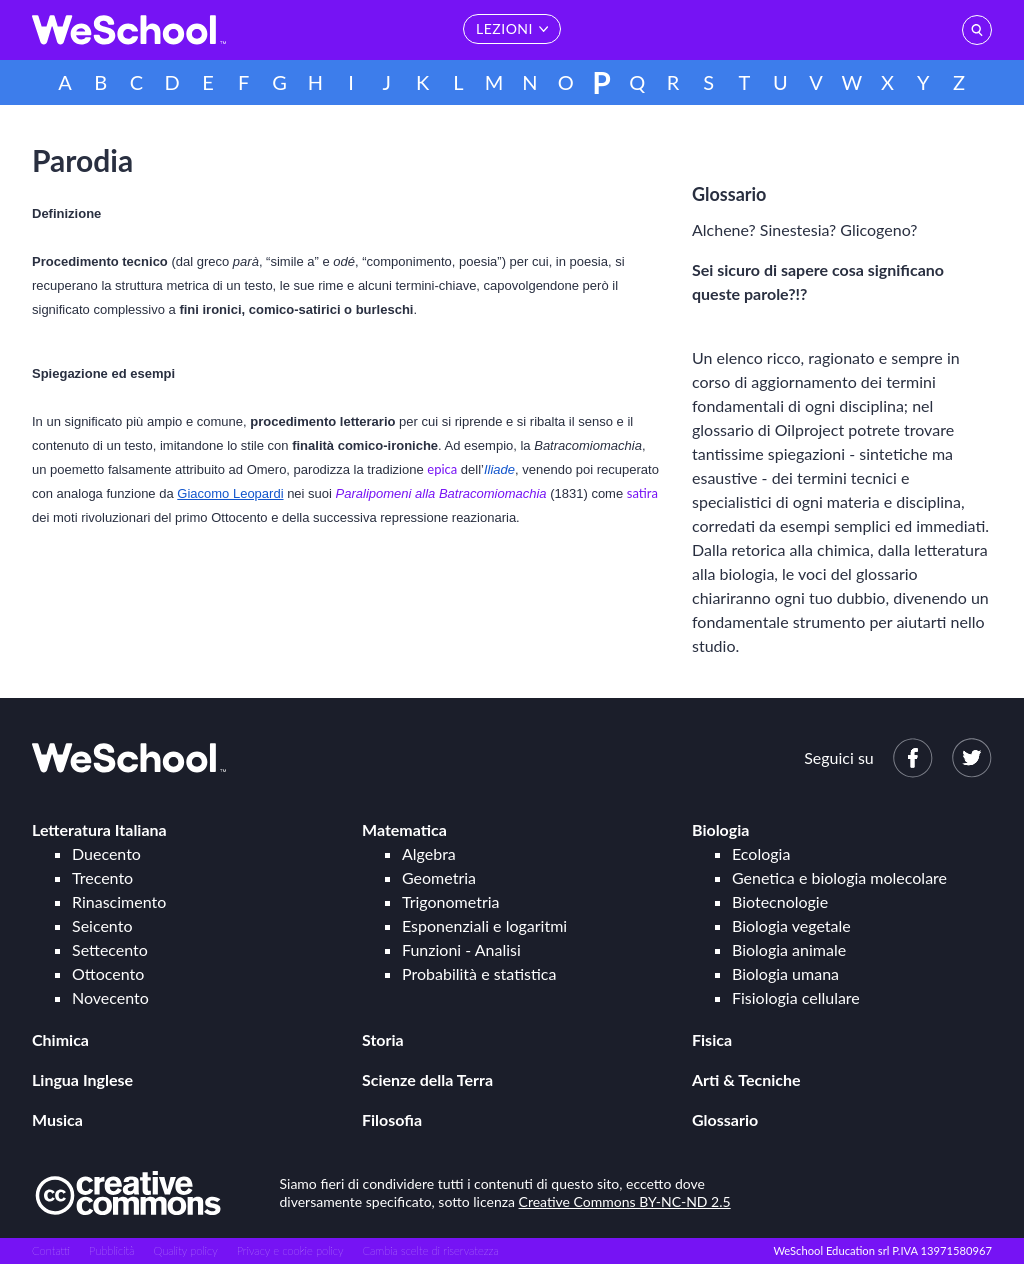 The image size is (1024, 1264). Describe the element at coordinates (51, 1250) in the screenshot. I see `Contatti` at that location.